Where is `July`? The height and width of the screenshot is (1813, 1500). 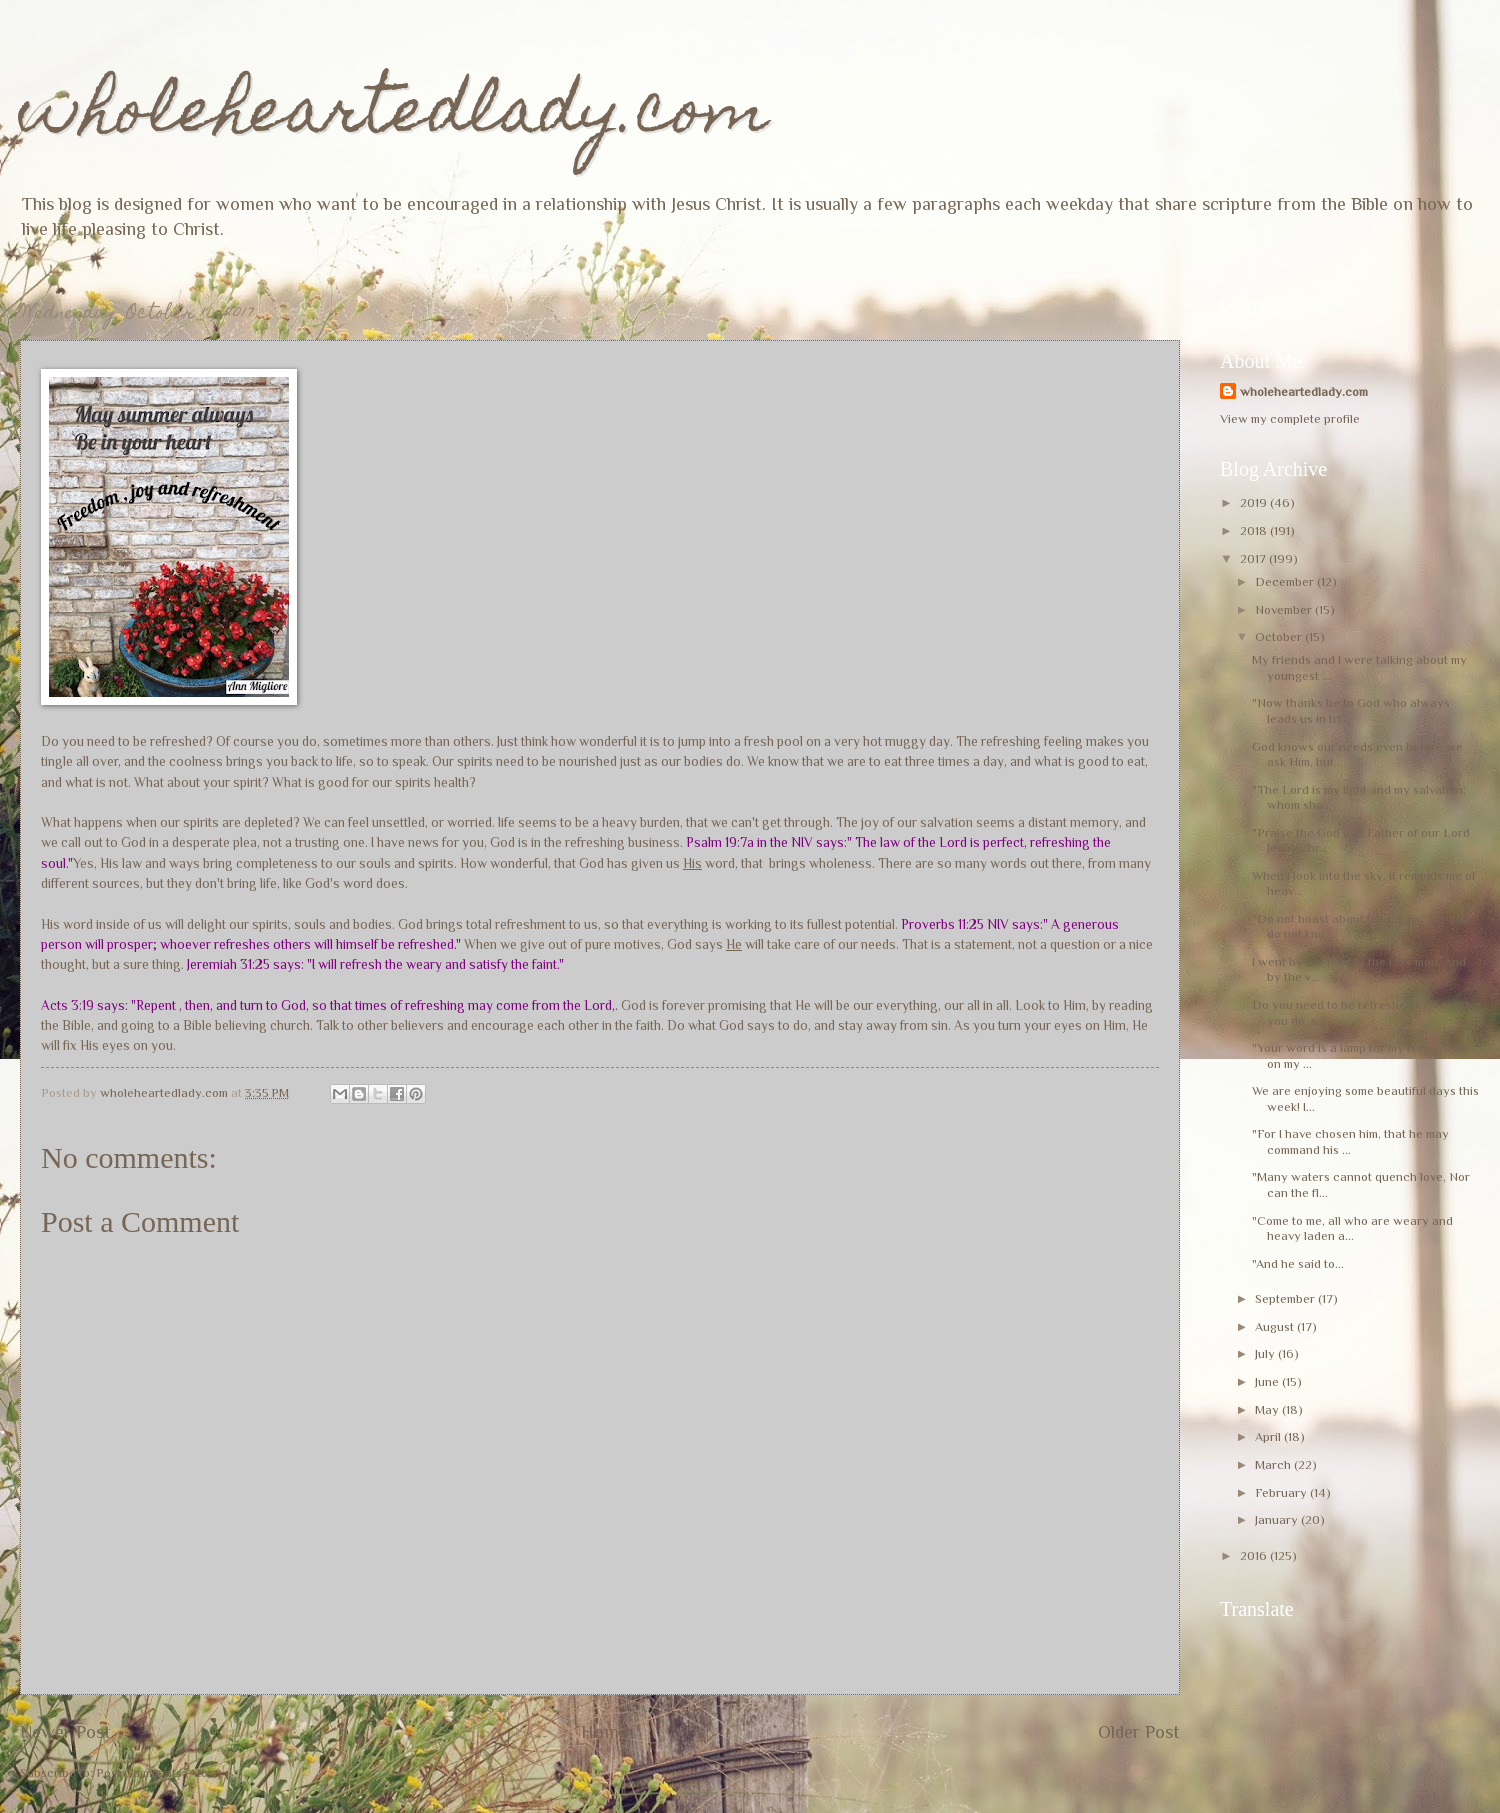 July is located at coordinates (1266, 1353).